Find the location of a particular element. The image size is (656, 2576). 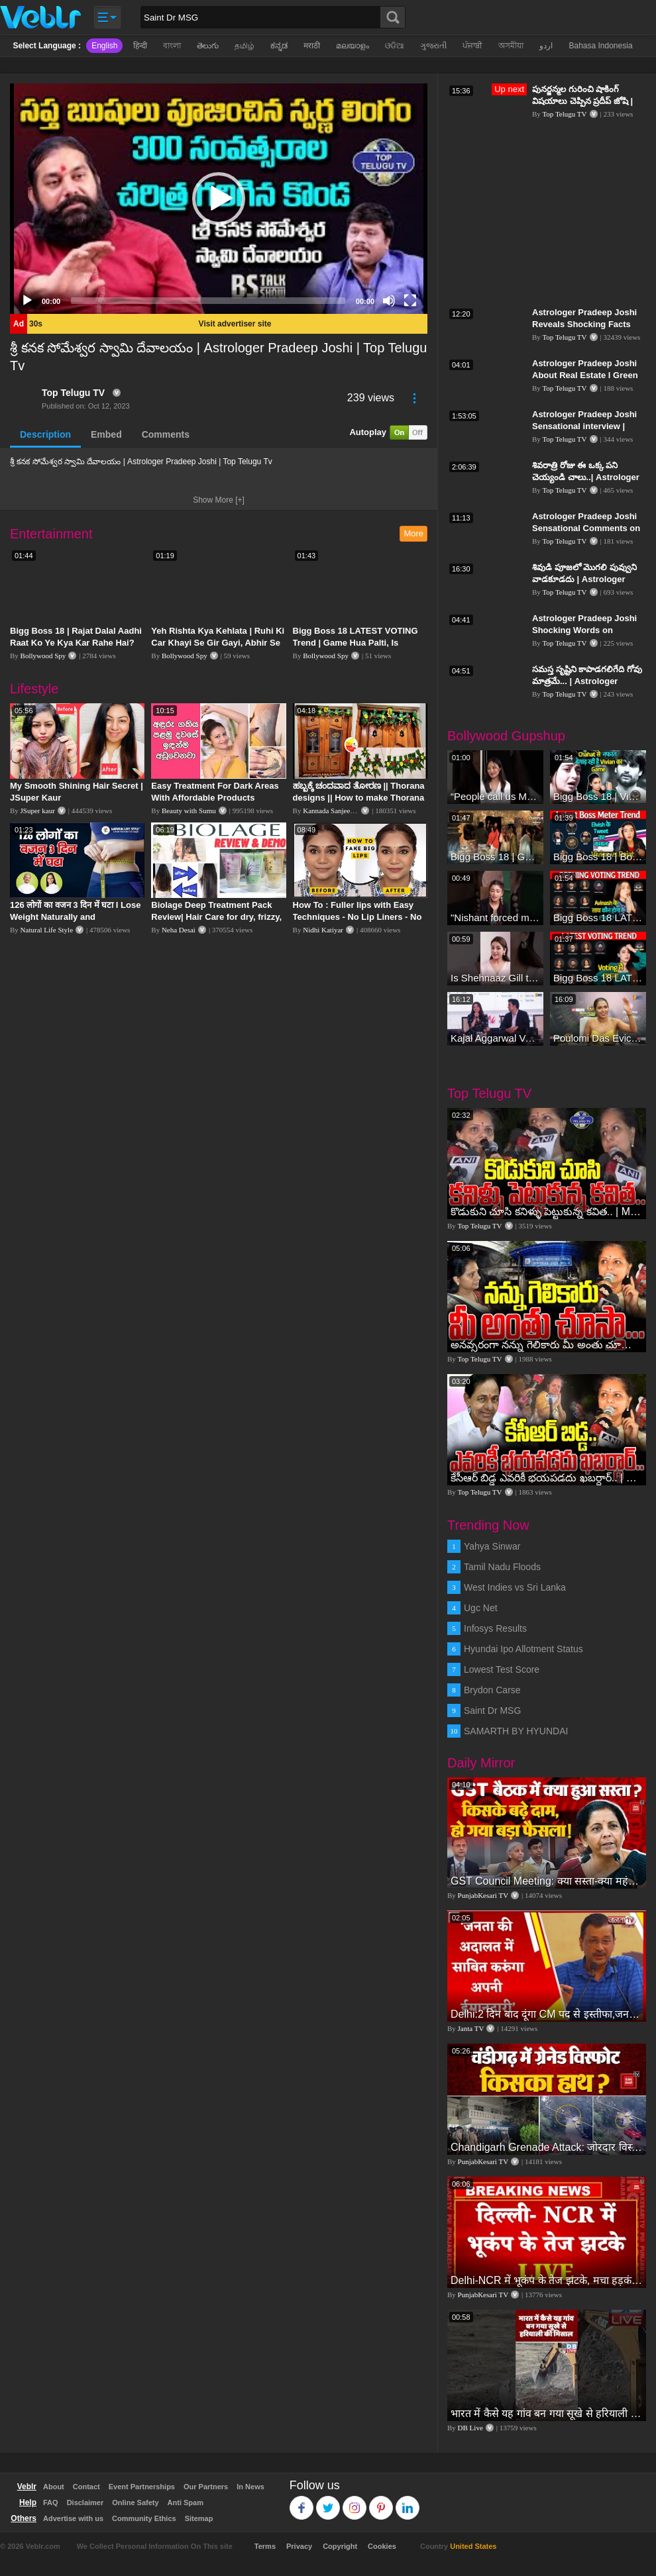

Delhi:2 दिन बाद दूंगा CM पद से इस्तीफा,जनता की अदालत में साबित करुंगा अपनी ईमानदारी-Arvind Kejriwal is located at coordinates (547, 2014).